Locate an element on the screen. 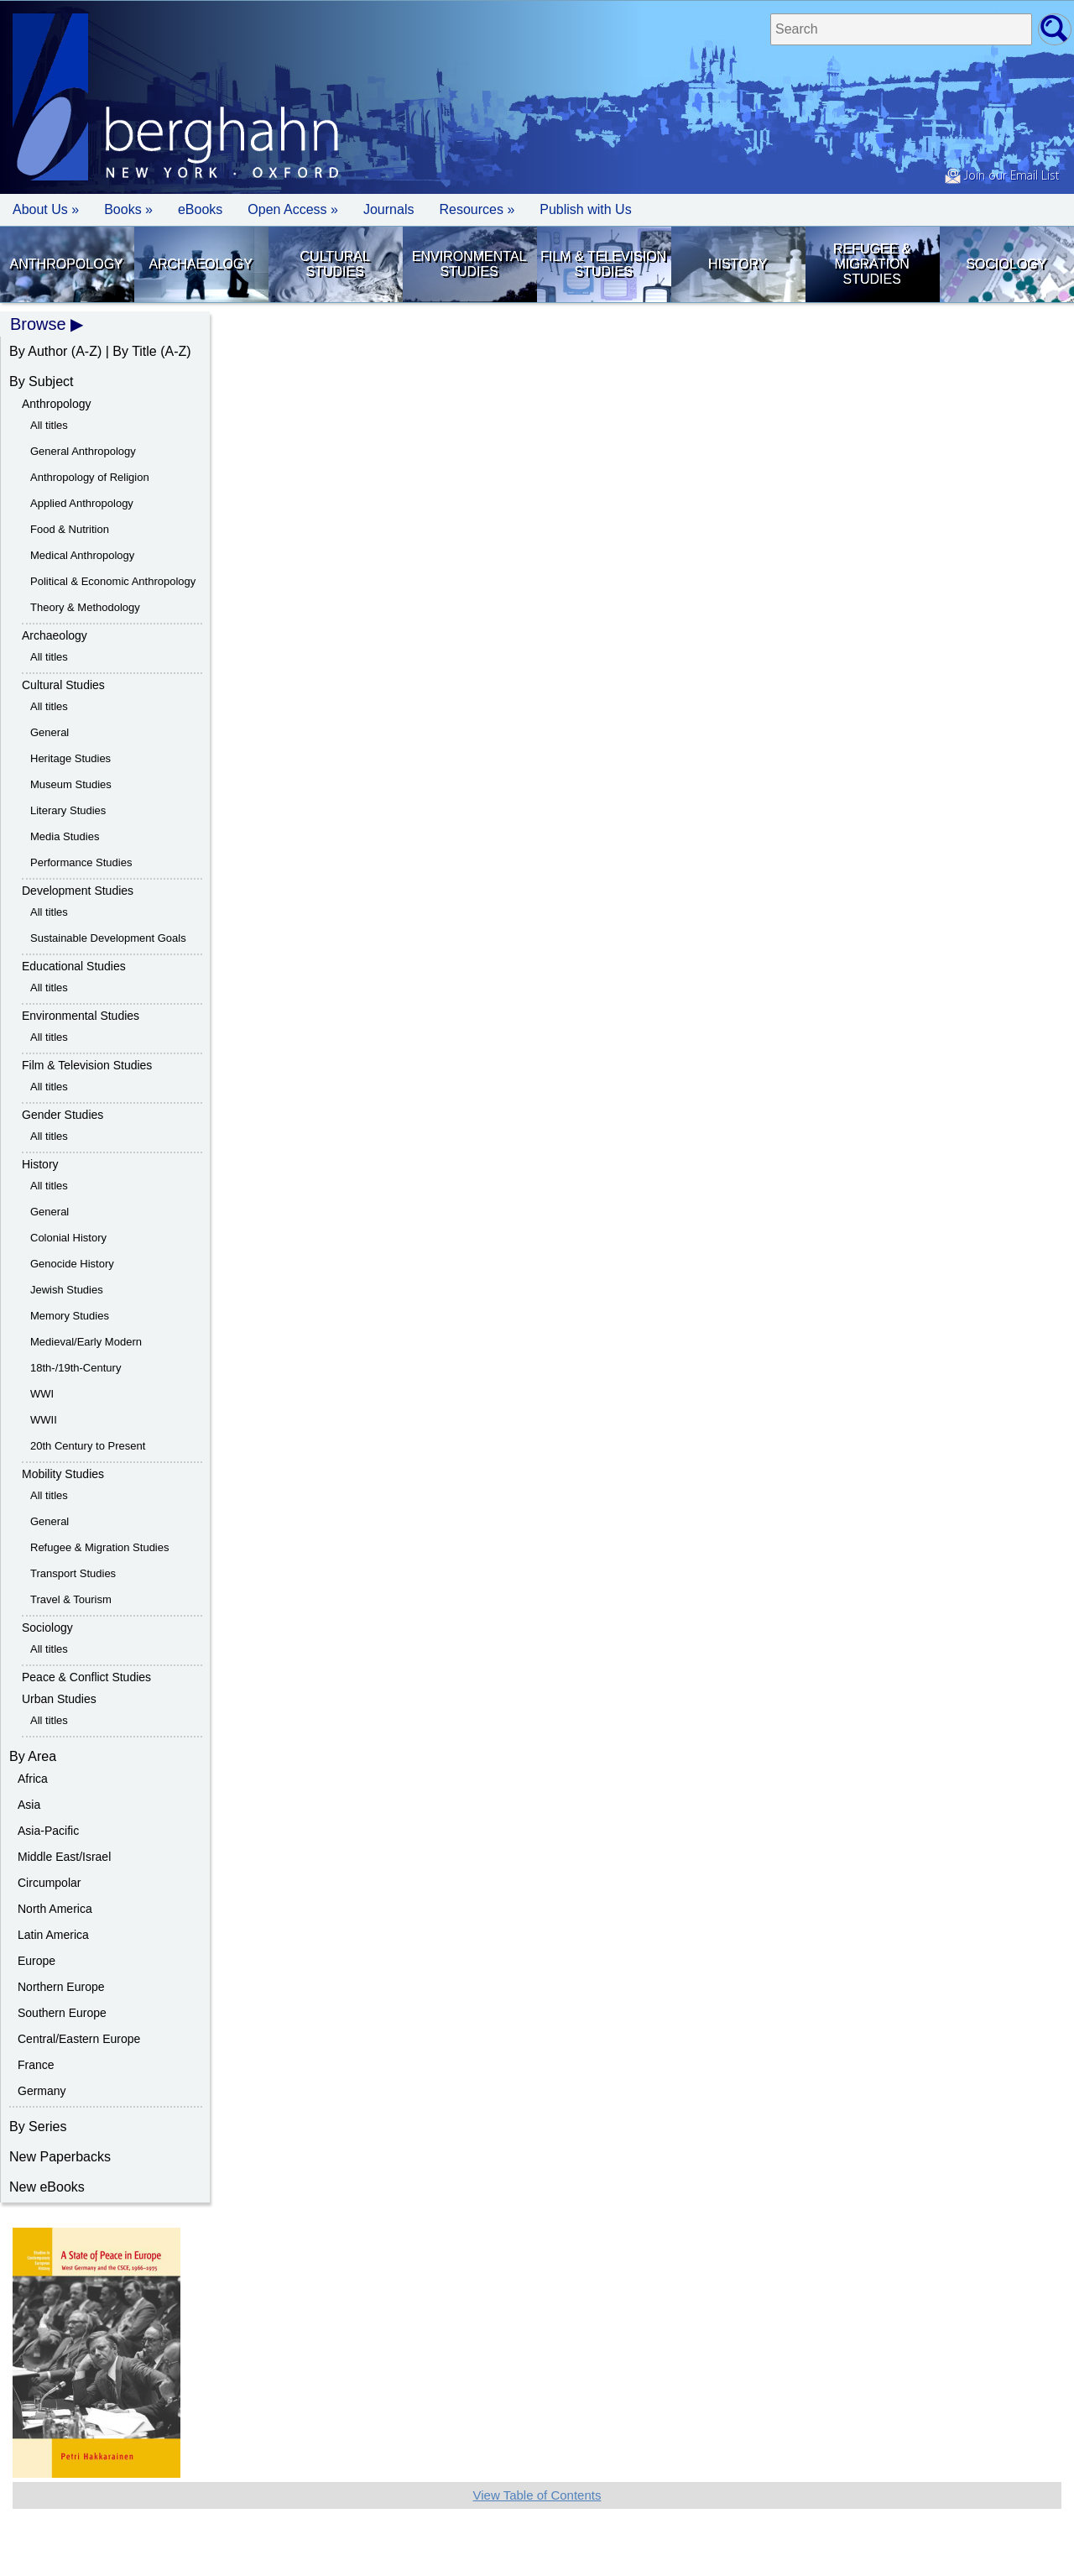  Resources » [button] is located at coordinates (476, 209).